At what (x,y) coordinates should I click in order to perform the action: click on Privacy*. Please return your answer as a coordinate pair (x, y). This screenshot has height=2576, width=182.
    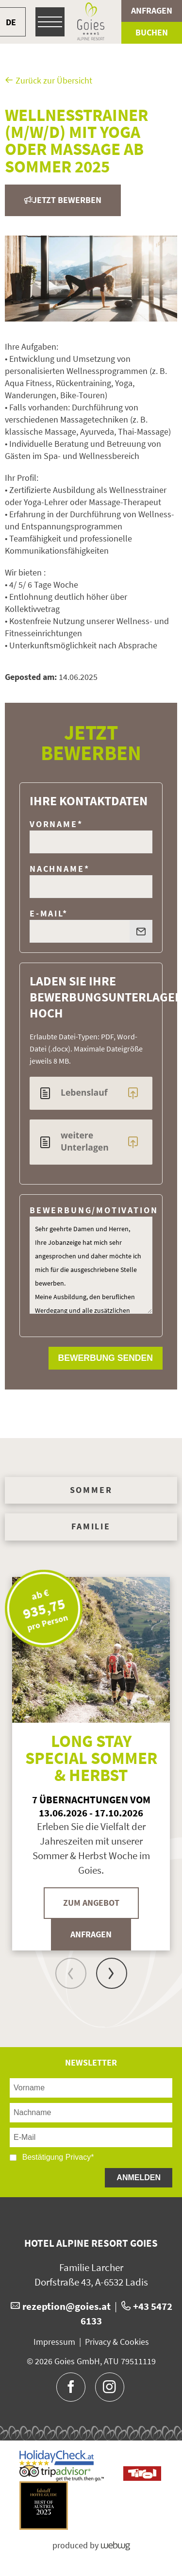
    Looking at the image, I should click on (80, 2157).